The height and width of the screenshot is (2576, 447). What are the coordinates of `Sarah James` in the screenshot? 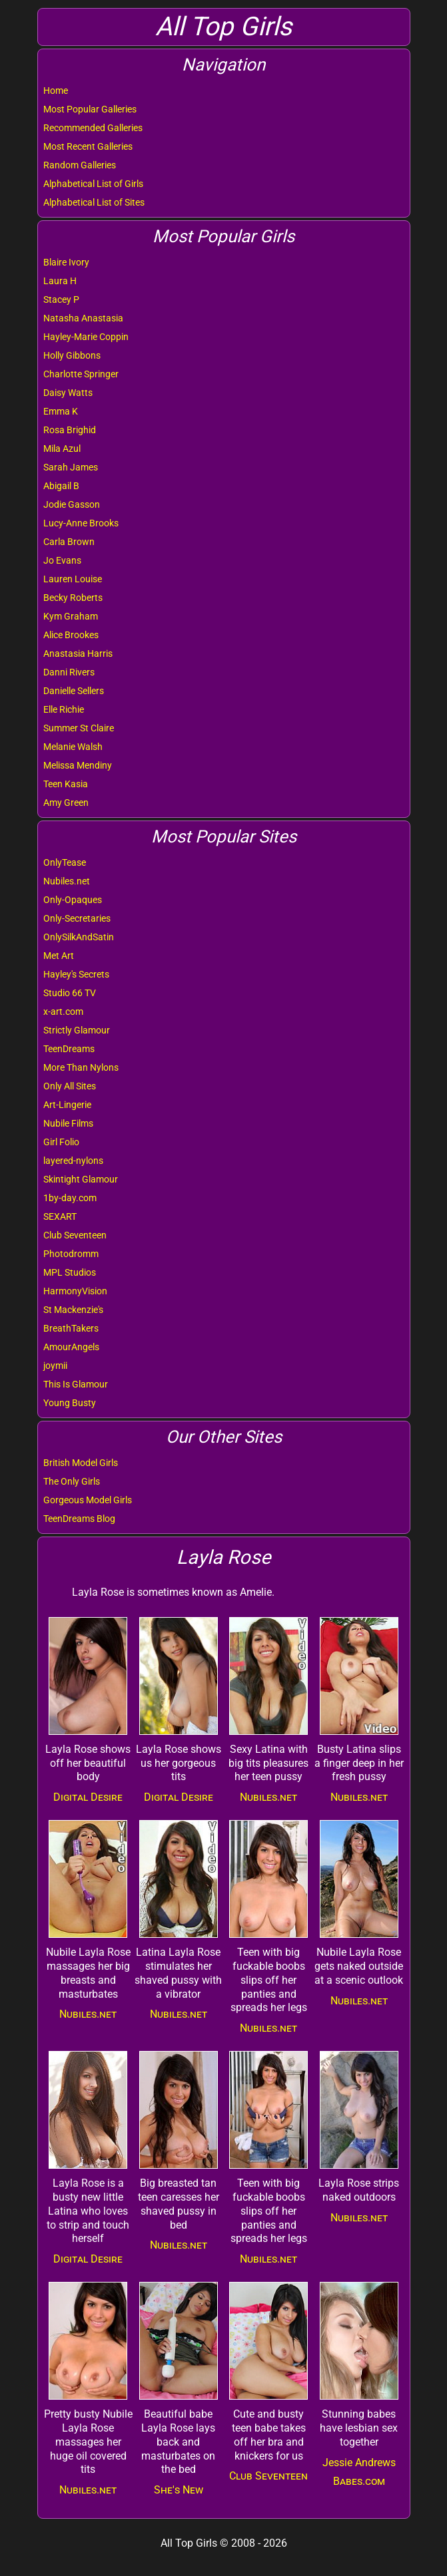 It's located at (70, 467).